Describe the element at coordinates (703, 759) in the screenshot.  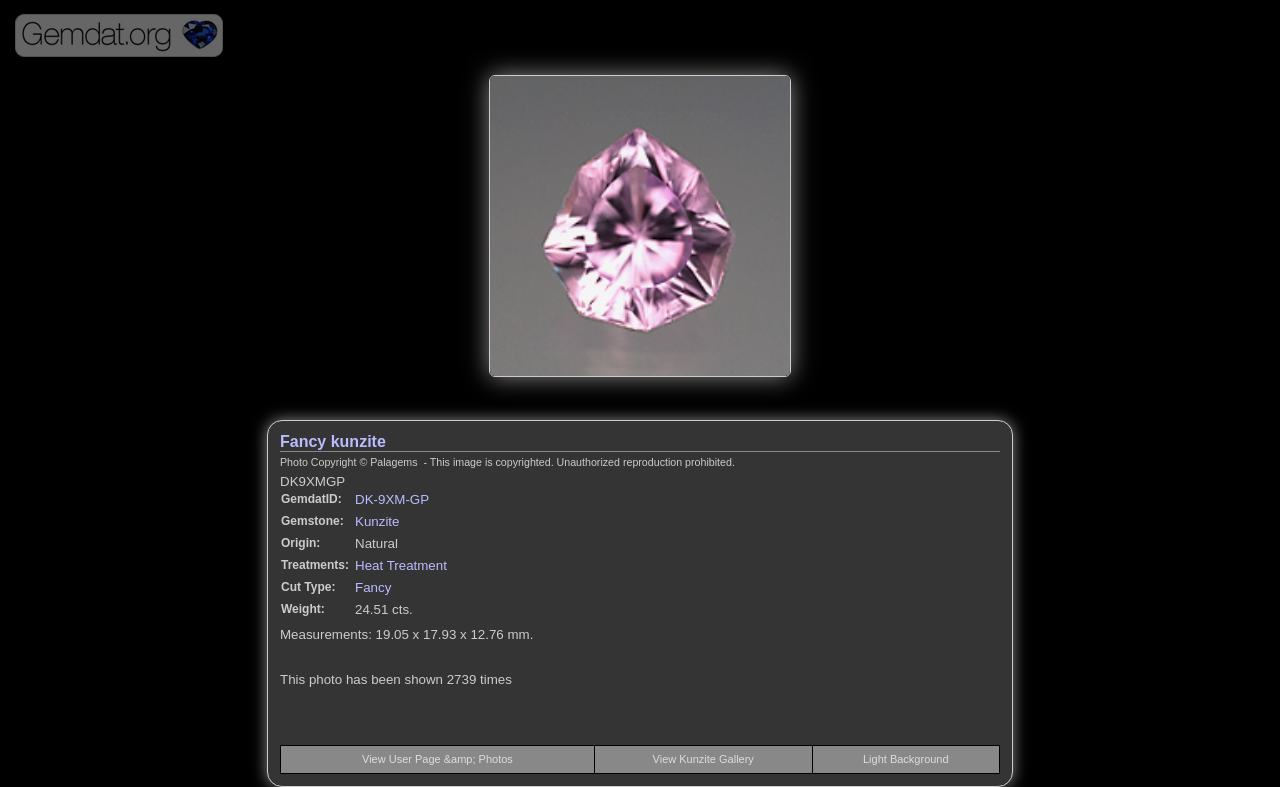
I see `View Kunzite Gallery` at that location.